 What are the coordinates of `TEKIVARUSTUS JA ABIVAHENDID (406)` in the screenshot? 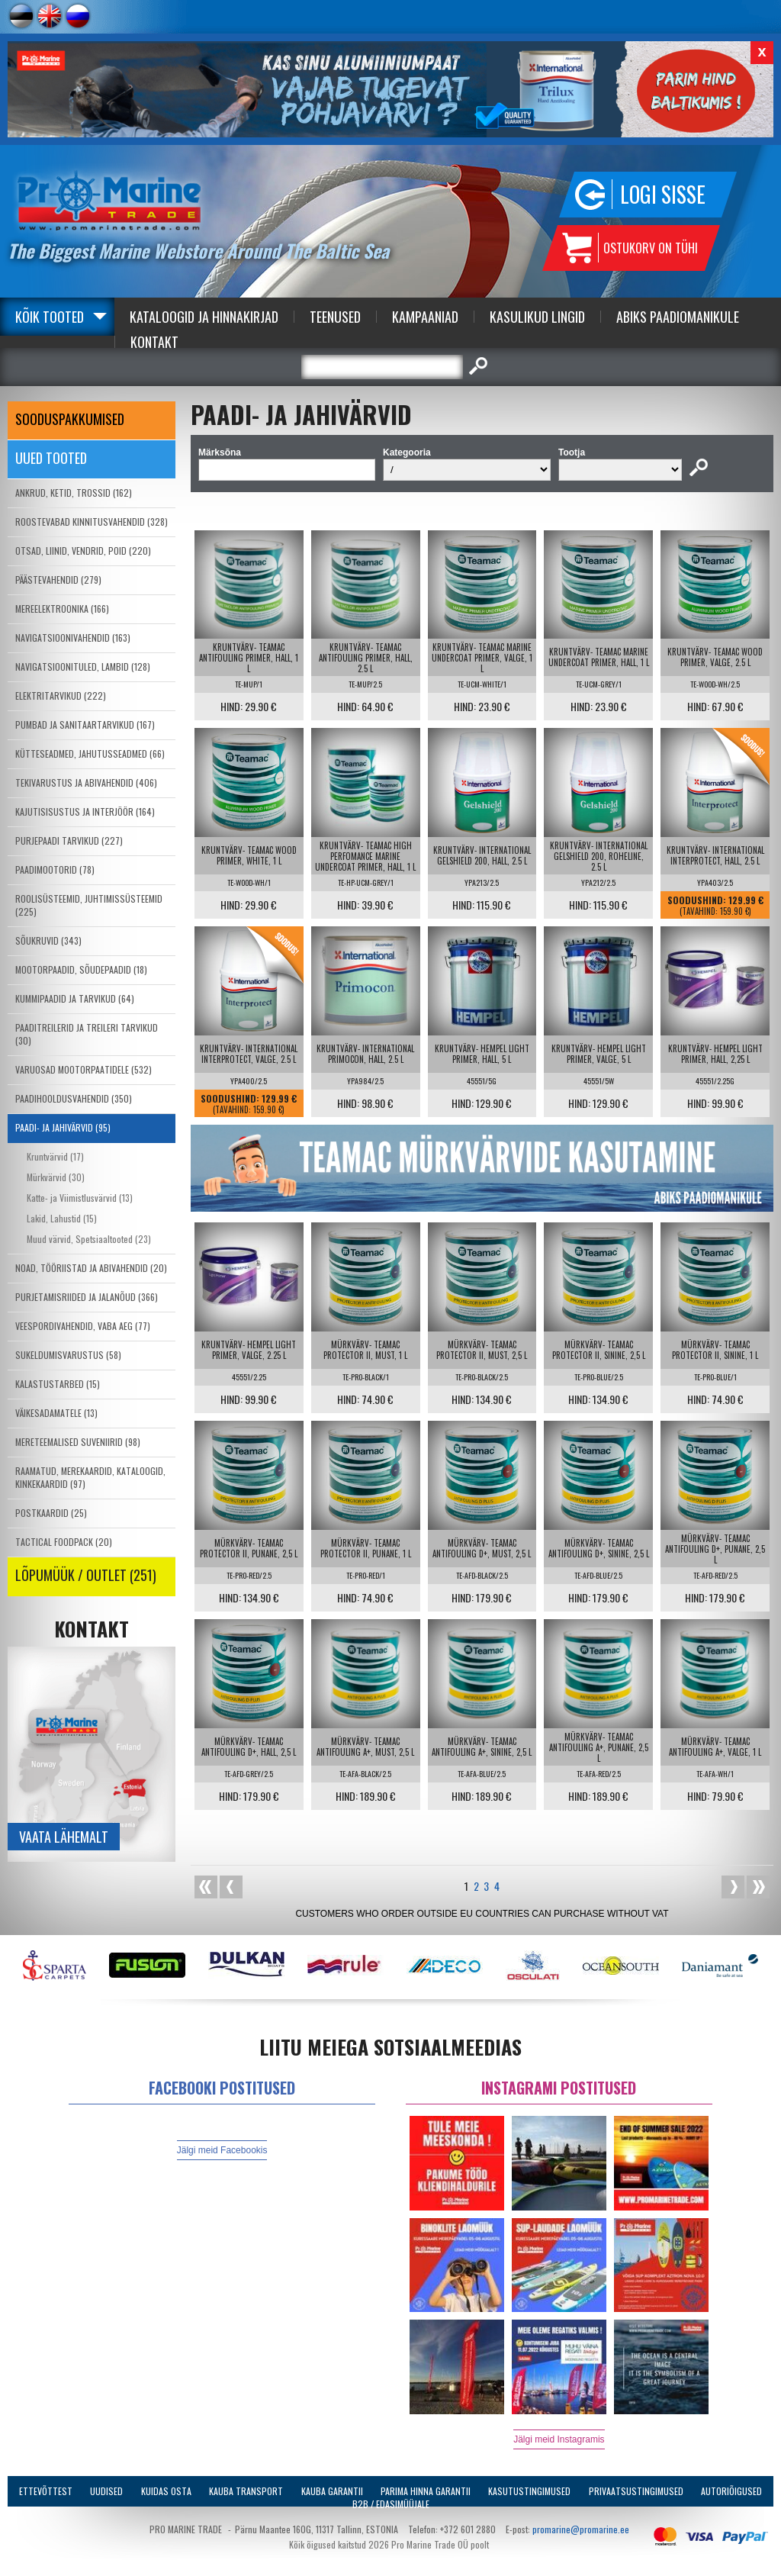 It's located at (86, 782).